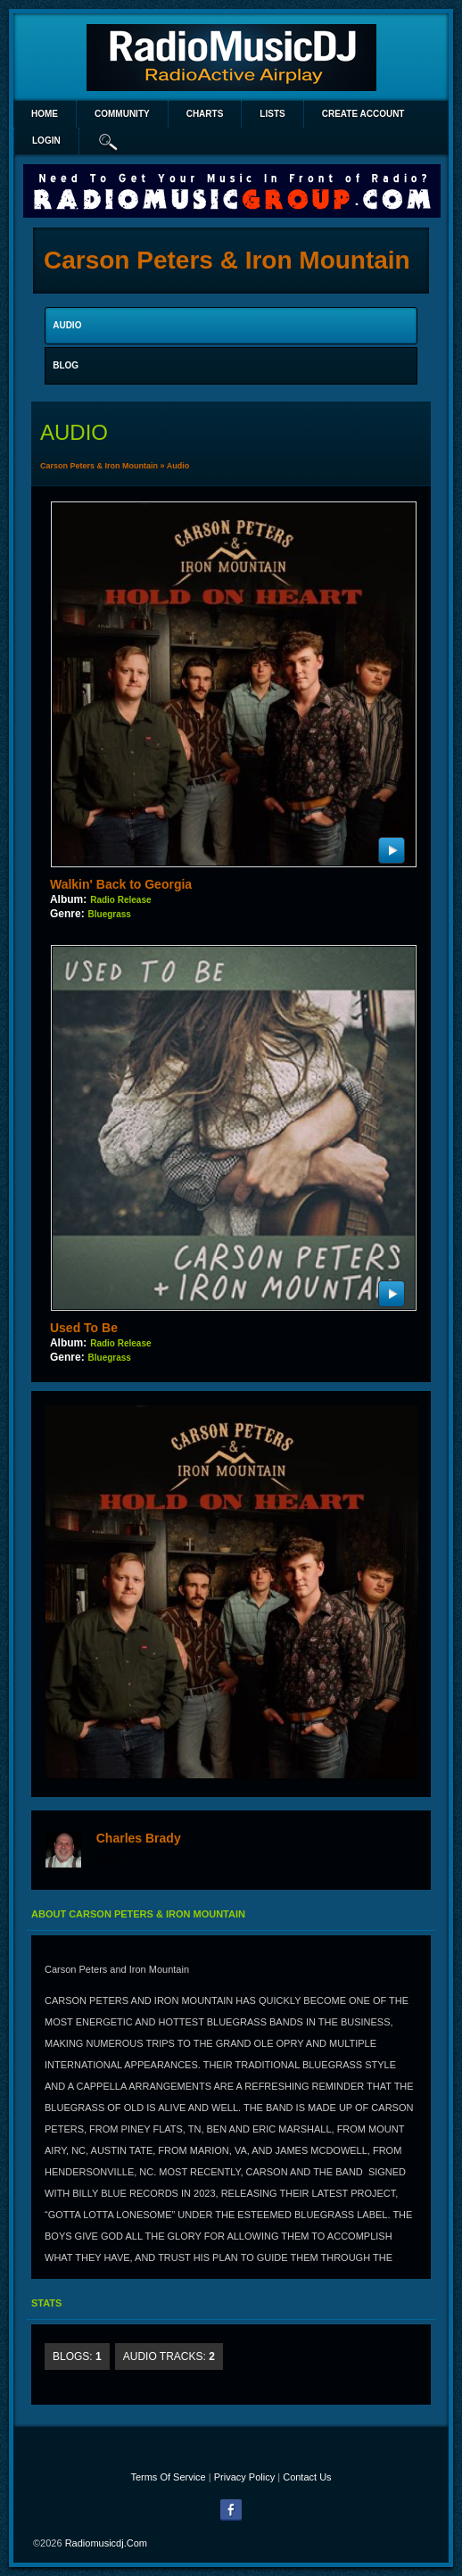  I want to click on Audio, so click(178, 465).